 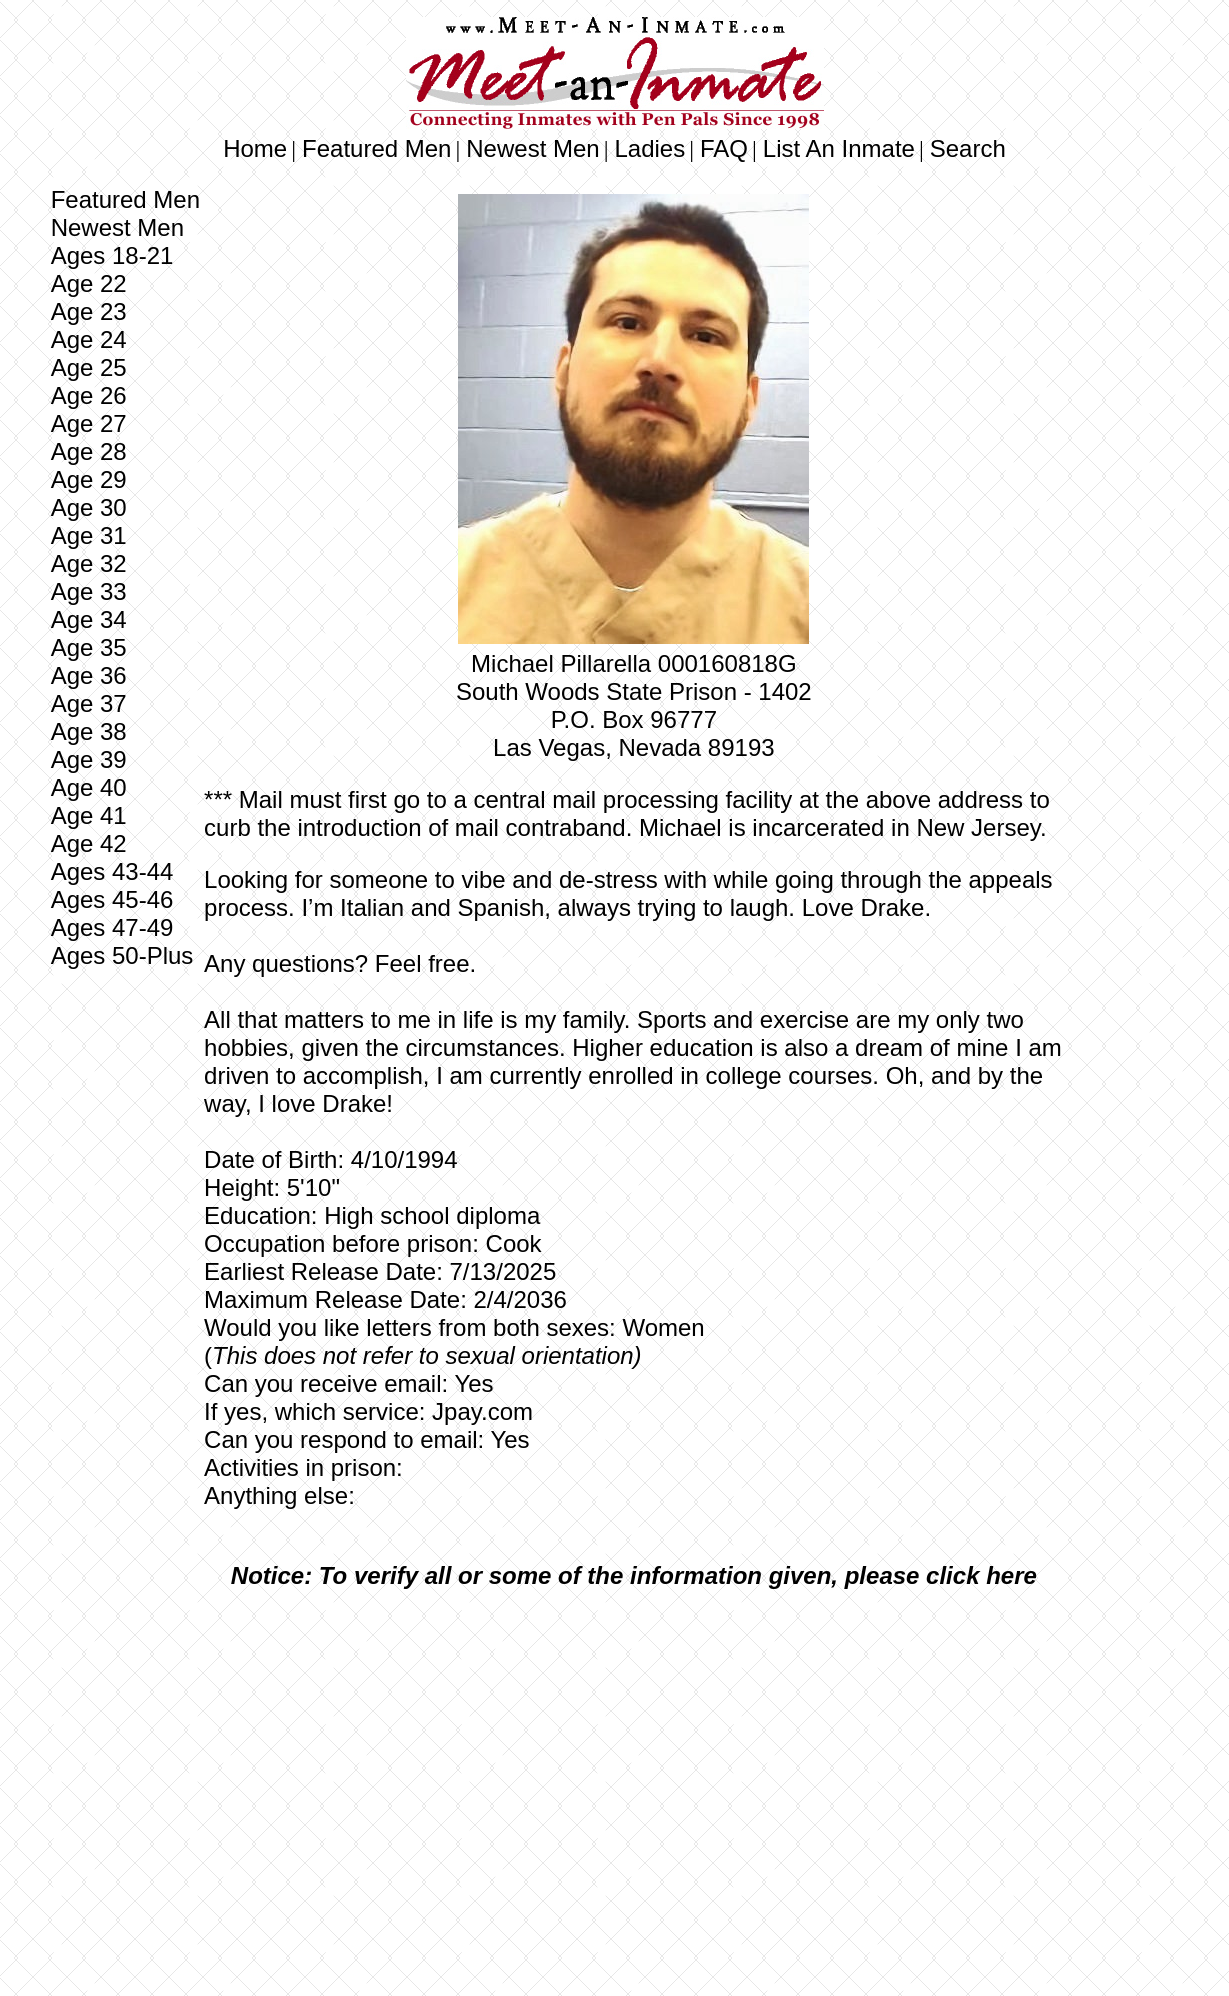 I want to click on Age 28, so click(x=89, y=451).